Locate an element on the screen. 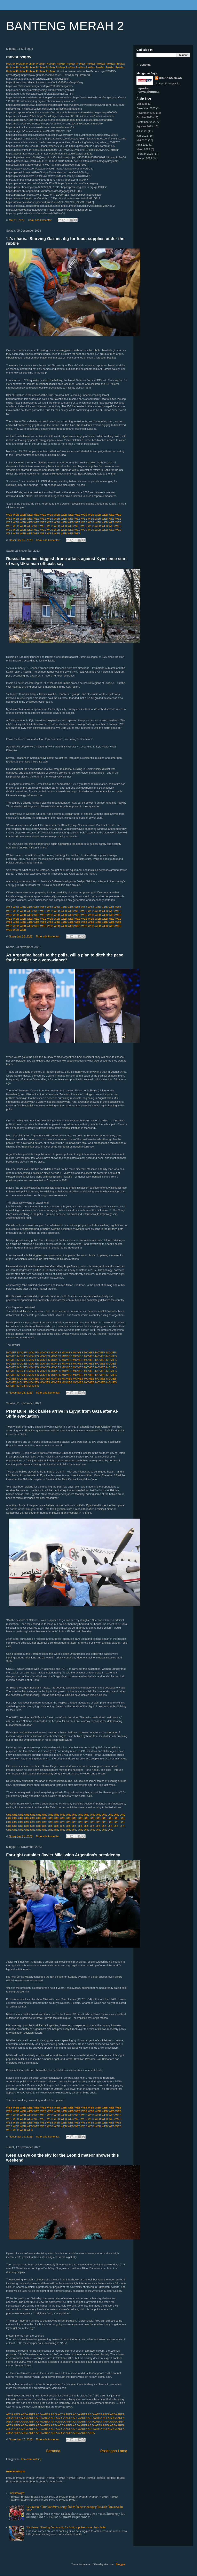 The height and width of the screenshot is (2576, 197). Postingan Lama is located at coordinates (113, 2451).